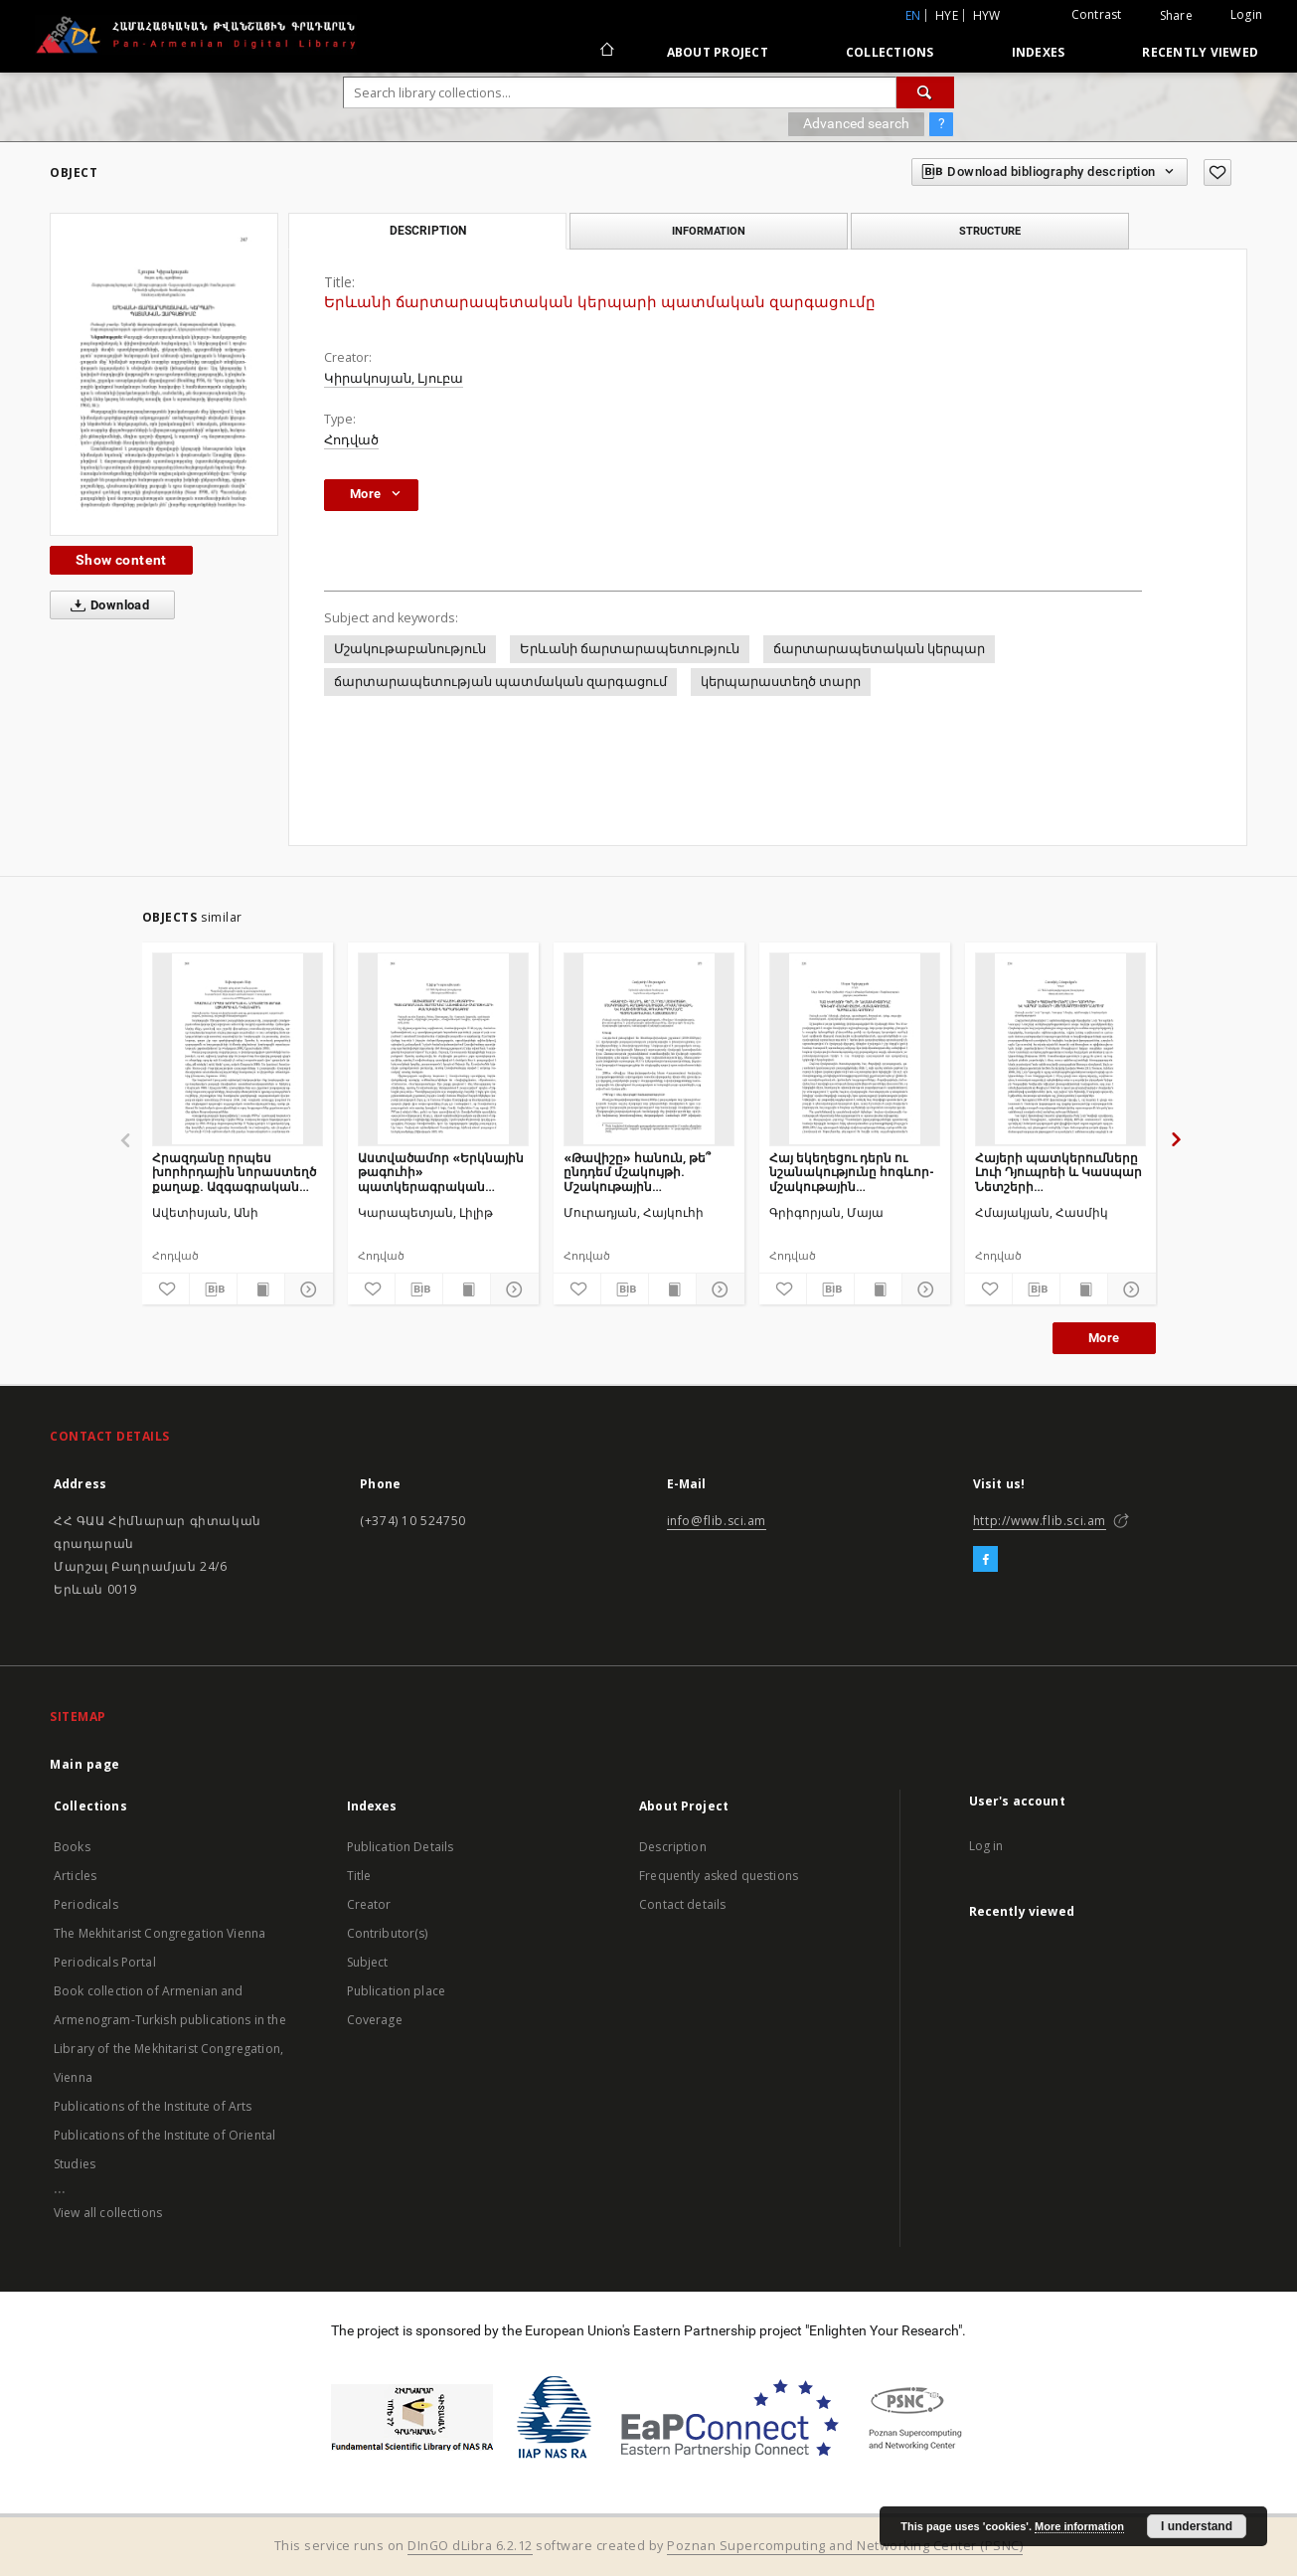 The height and width of the screenshot is (2576, 1297). What do you see at coordinates (673, 1846) in the screenshot?
I see `Description` at bounding box center [673, 1846].